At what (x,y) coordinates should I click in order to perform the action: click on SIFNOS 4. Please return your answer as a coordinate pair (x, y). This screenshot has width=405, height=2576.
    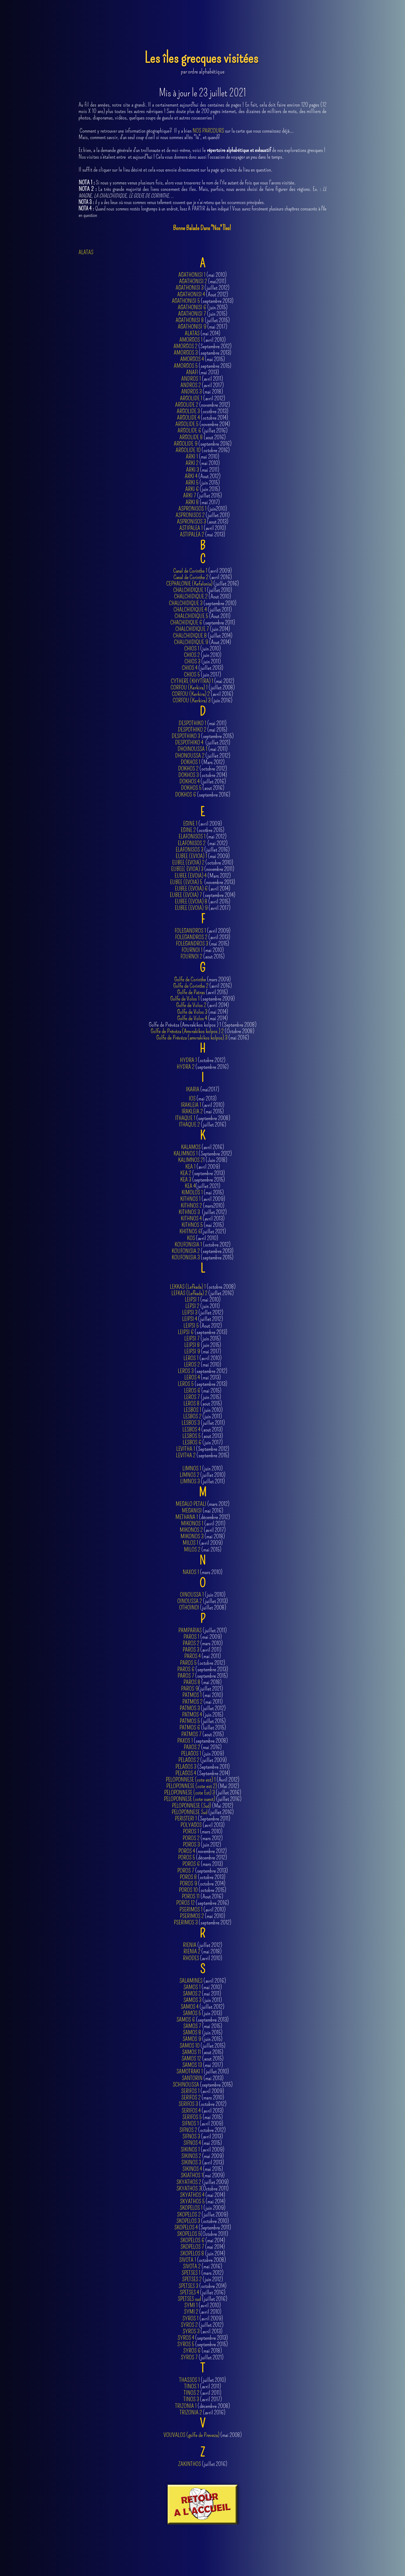
    Looking at the image, I should click on (192, 2142).